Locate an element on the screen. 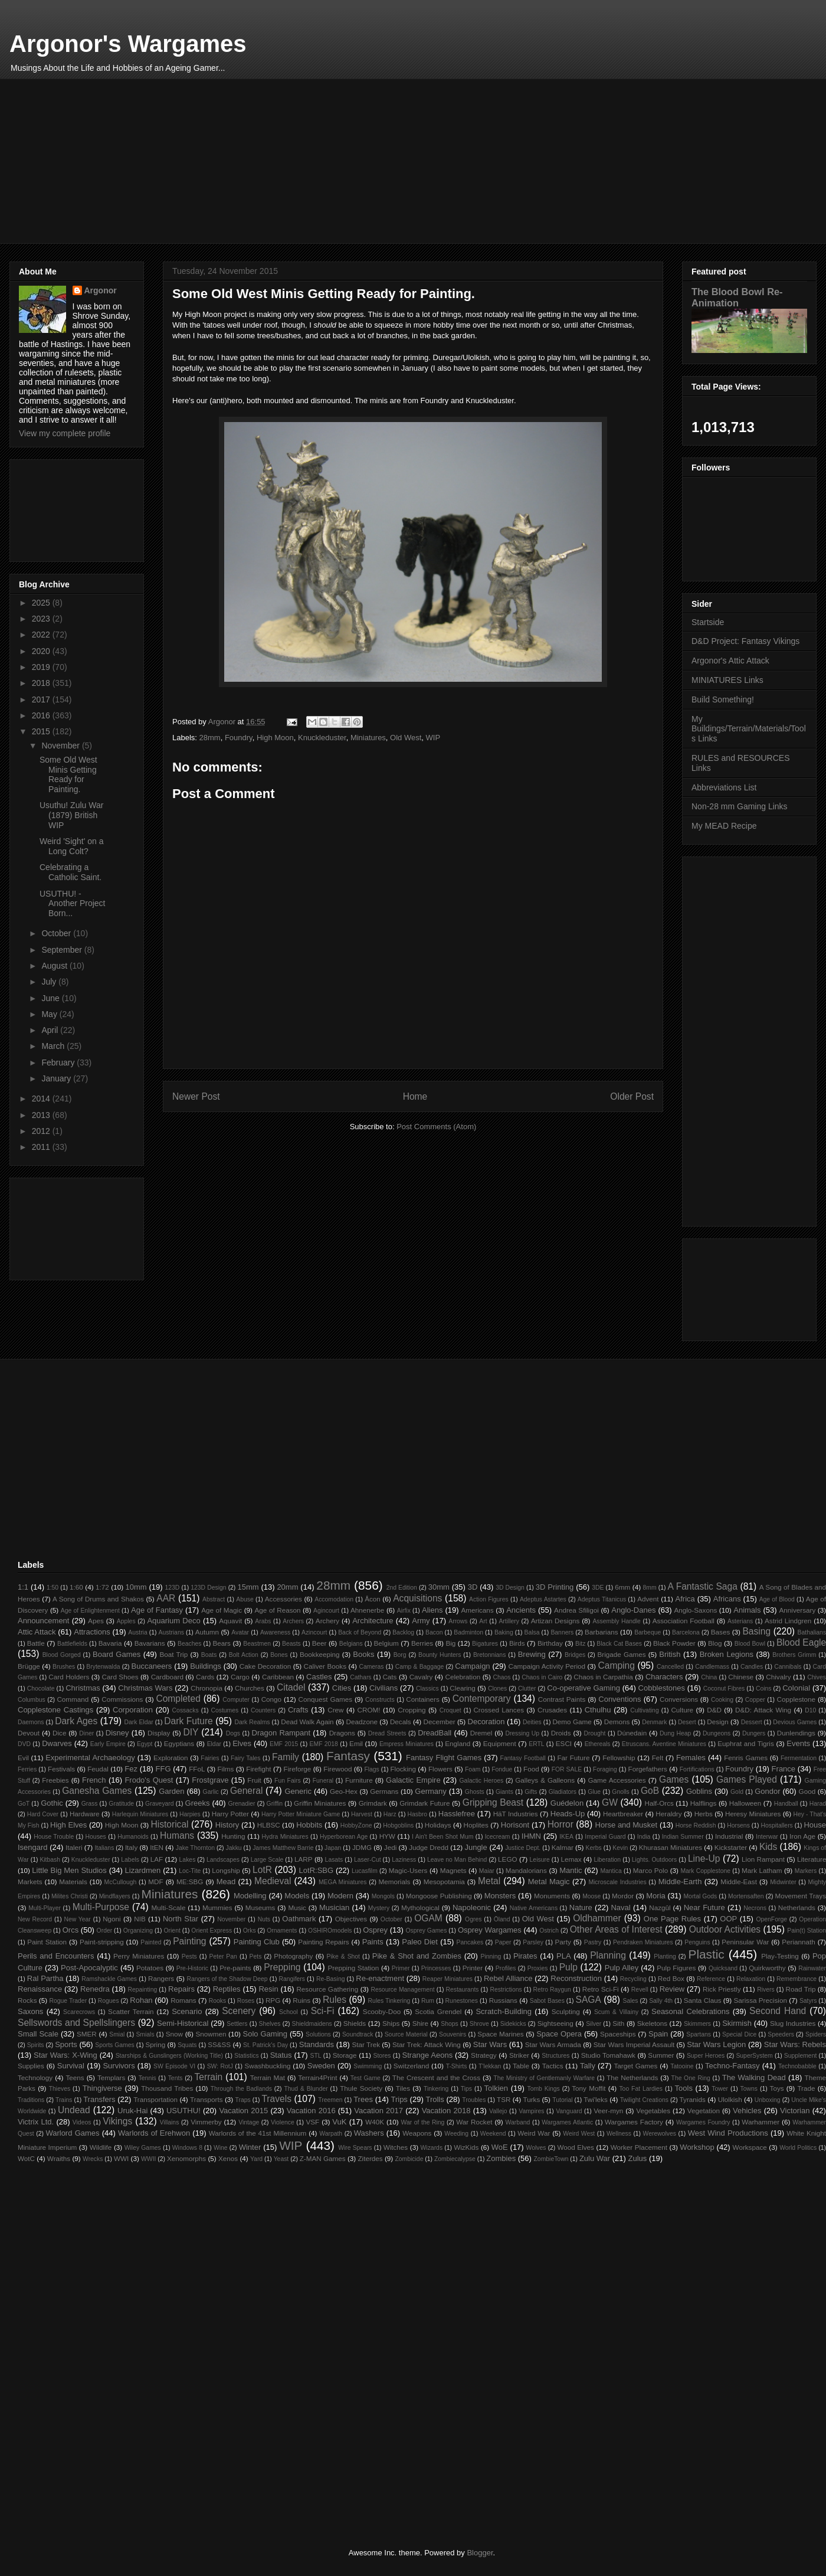 The height and width of the screenshot is (2576, 826). Turks is located at coordinates (531, 2099).